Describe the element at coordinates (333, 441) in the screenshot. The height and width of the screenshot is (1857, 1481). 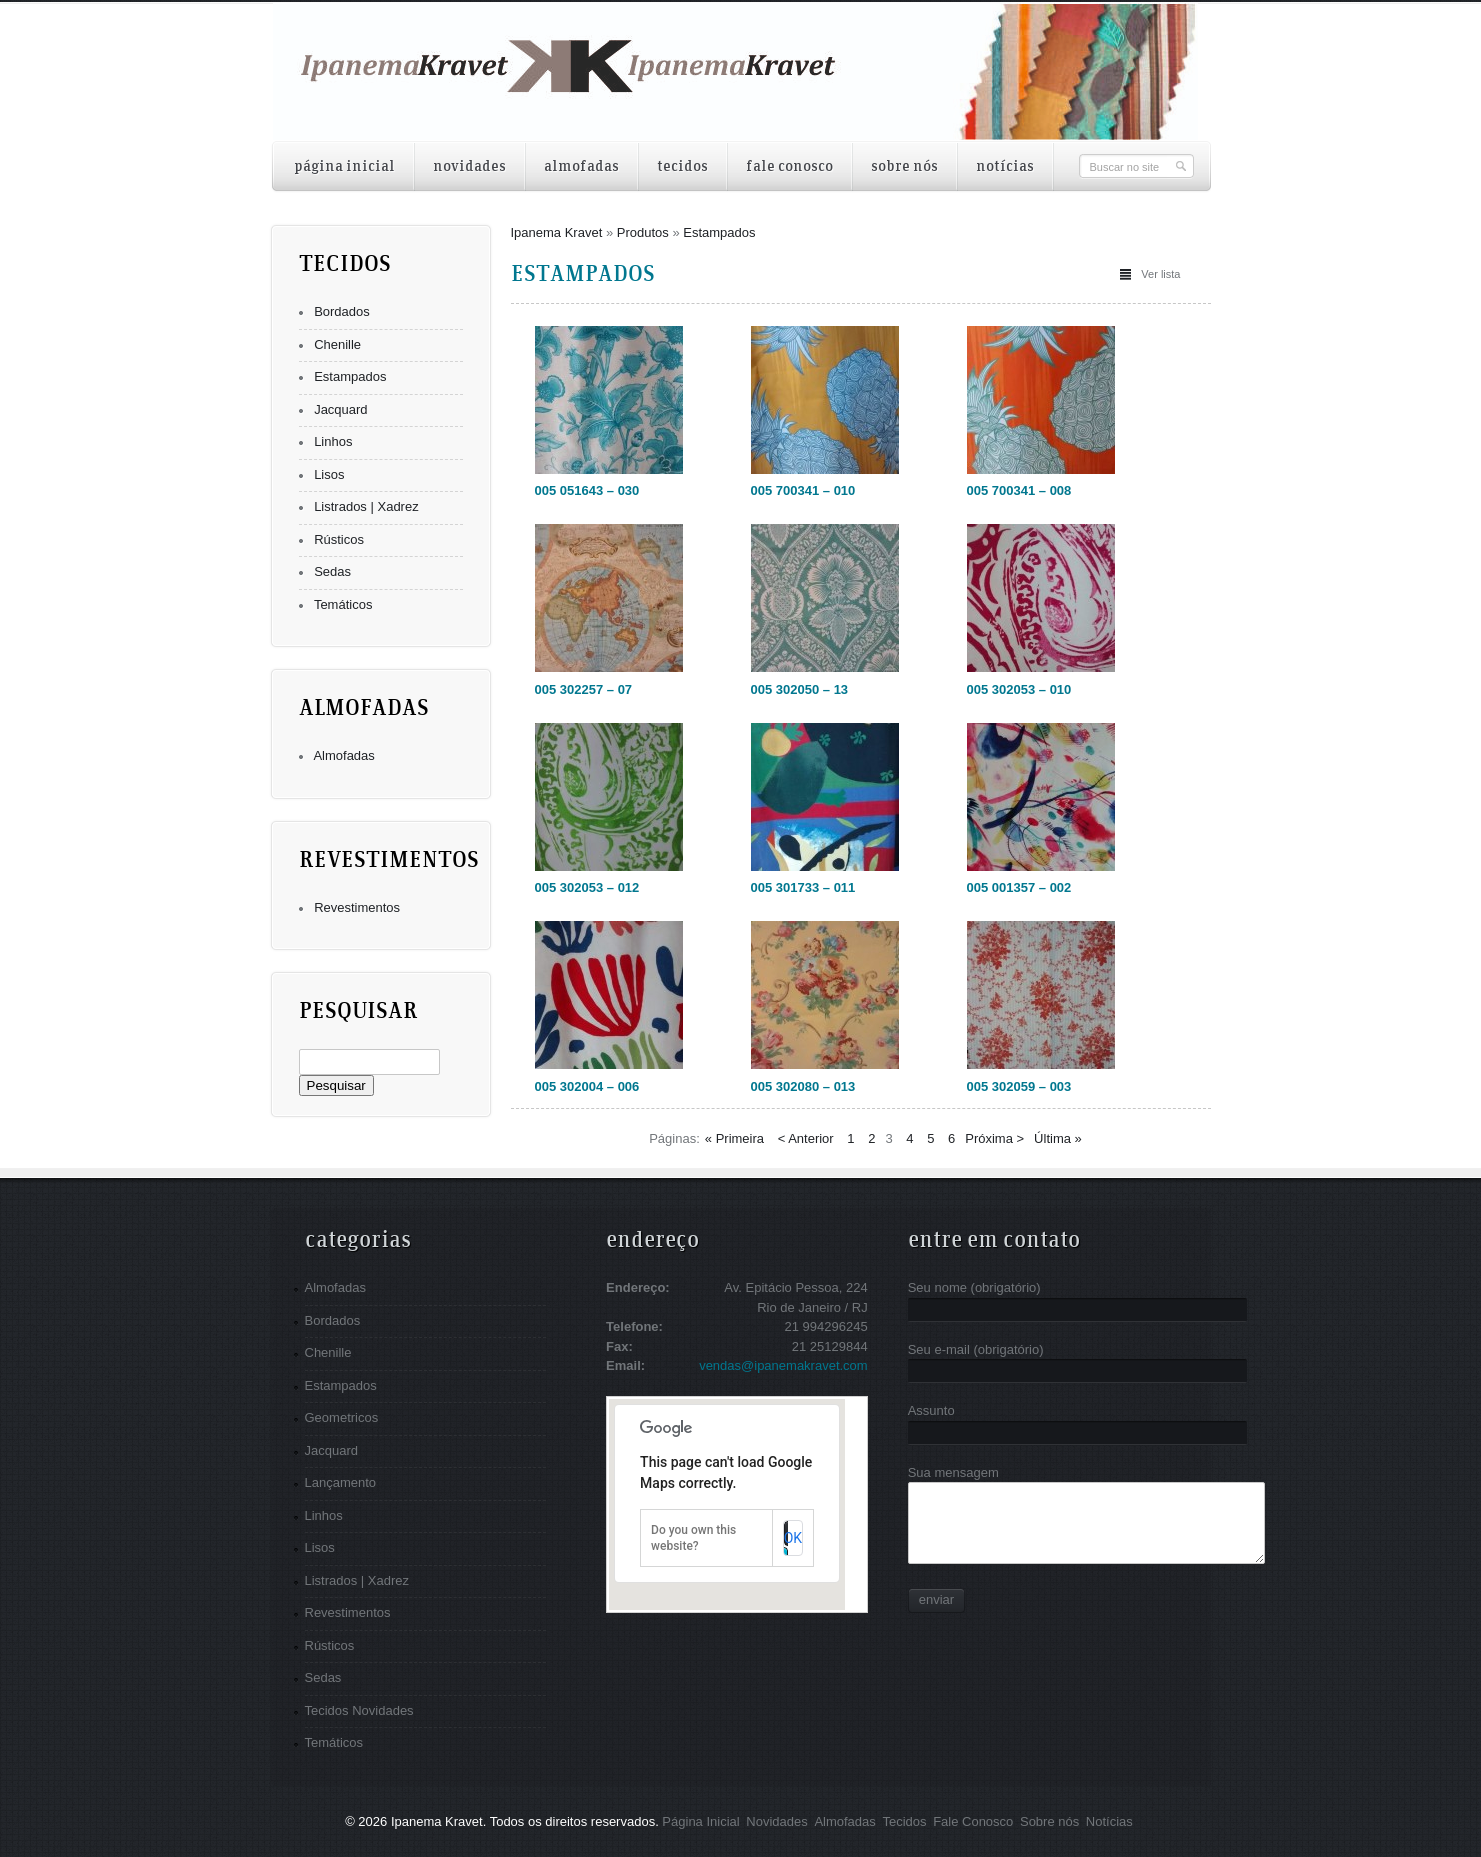
I see `Linhos` at that location.